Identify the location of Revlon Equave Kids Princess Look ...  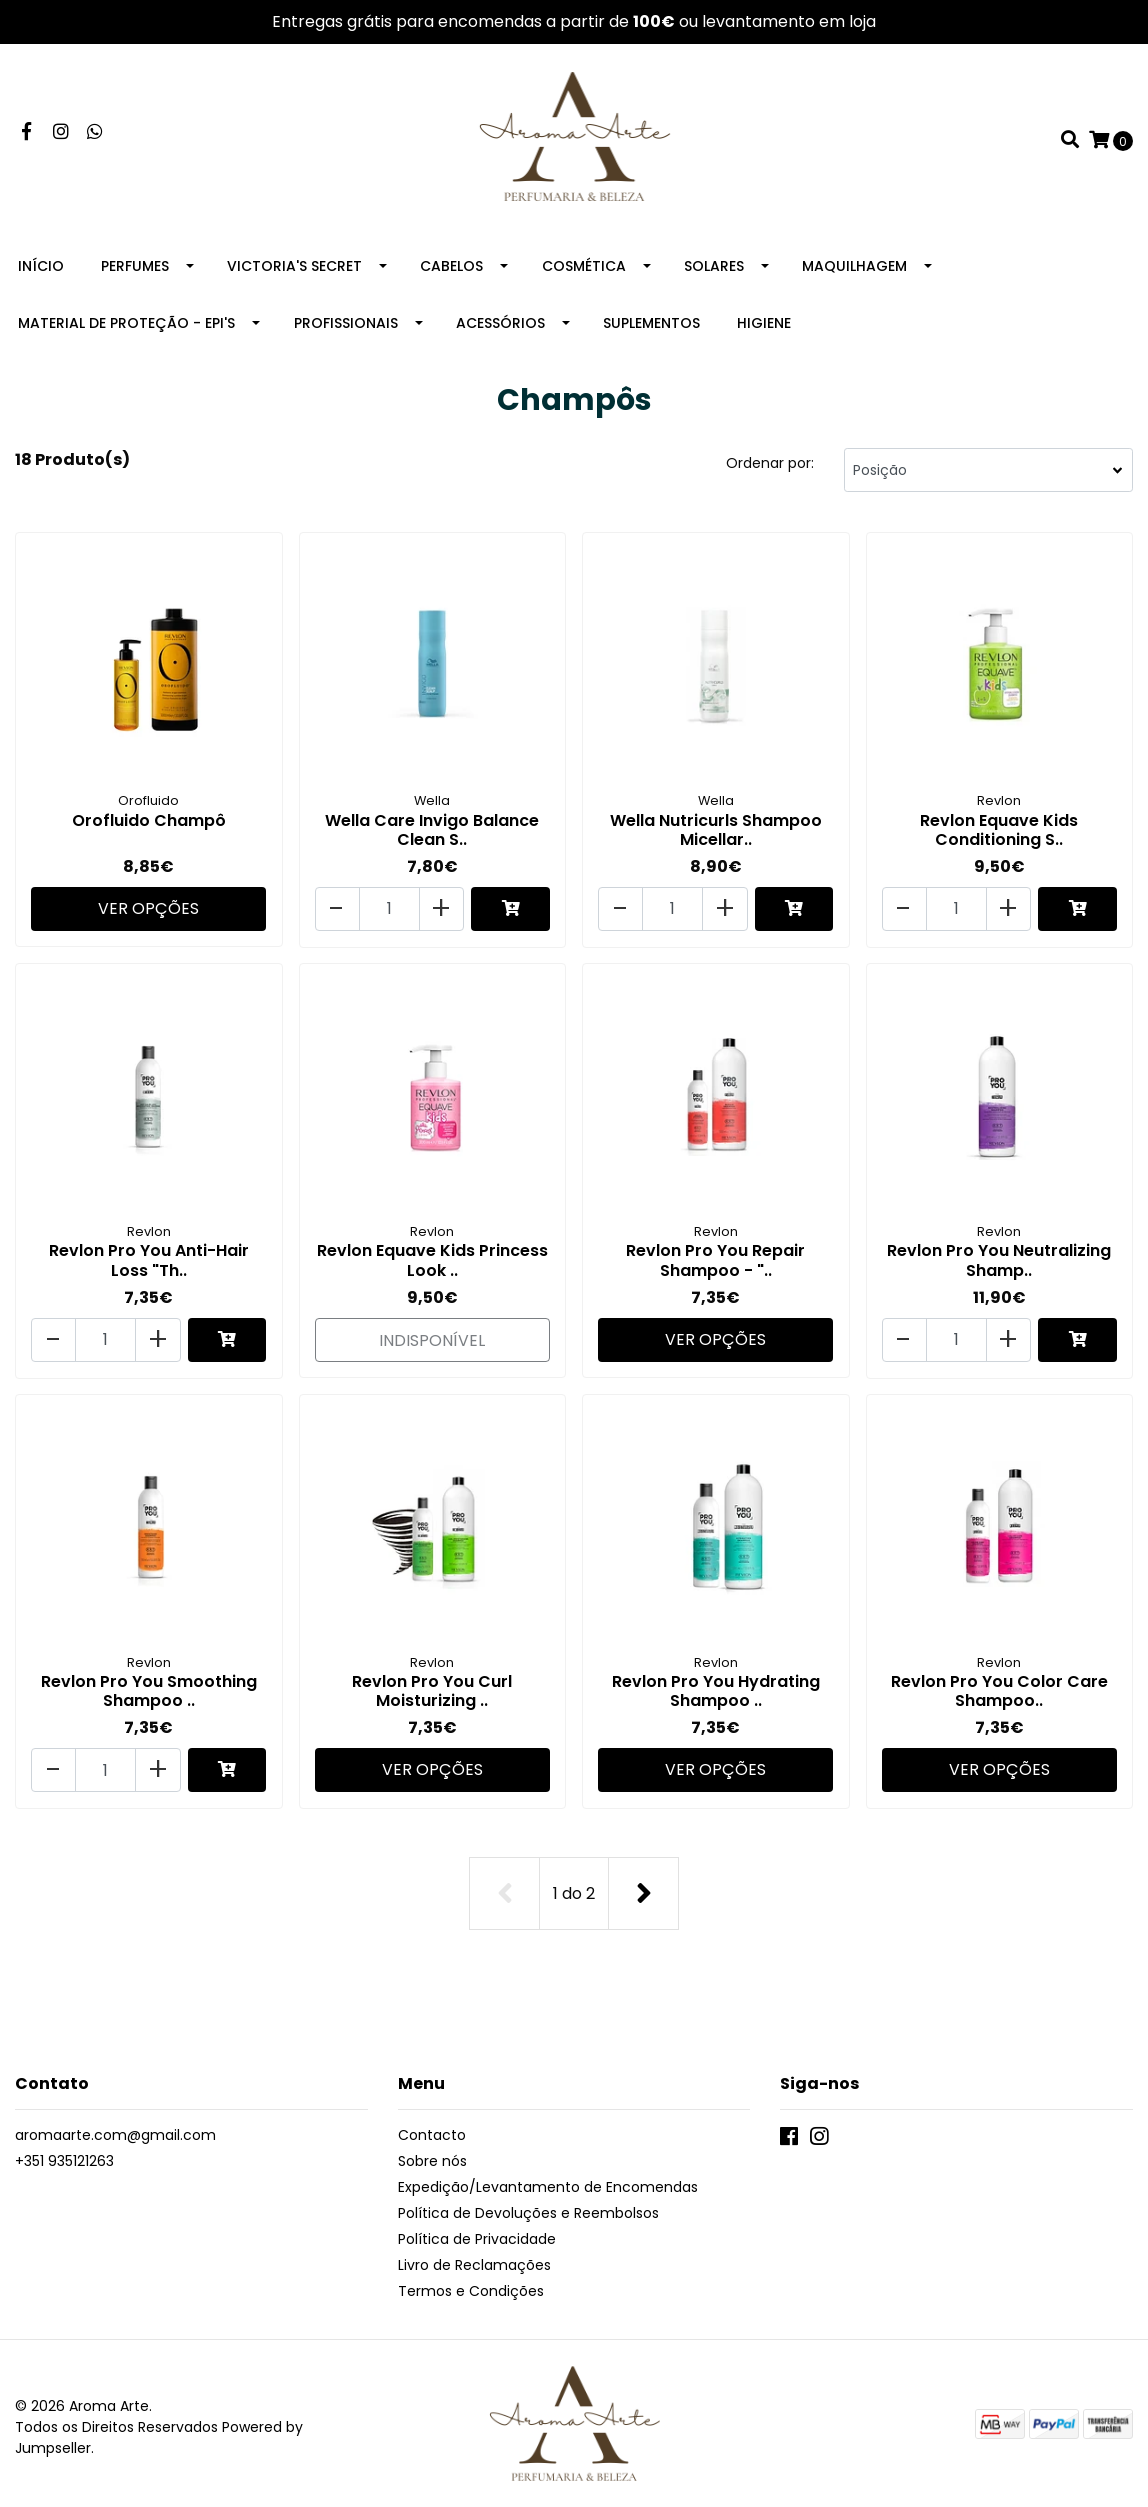
(432, 1260).